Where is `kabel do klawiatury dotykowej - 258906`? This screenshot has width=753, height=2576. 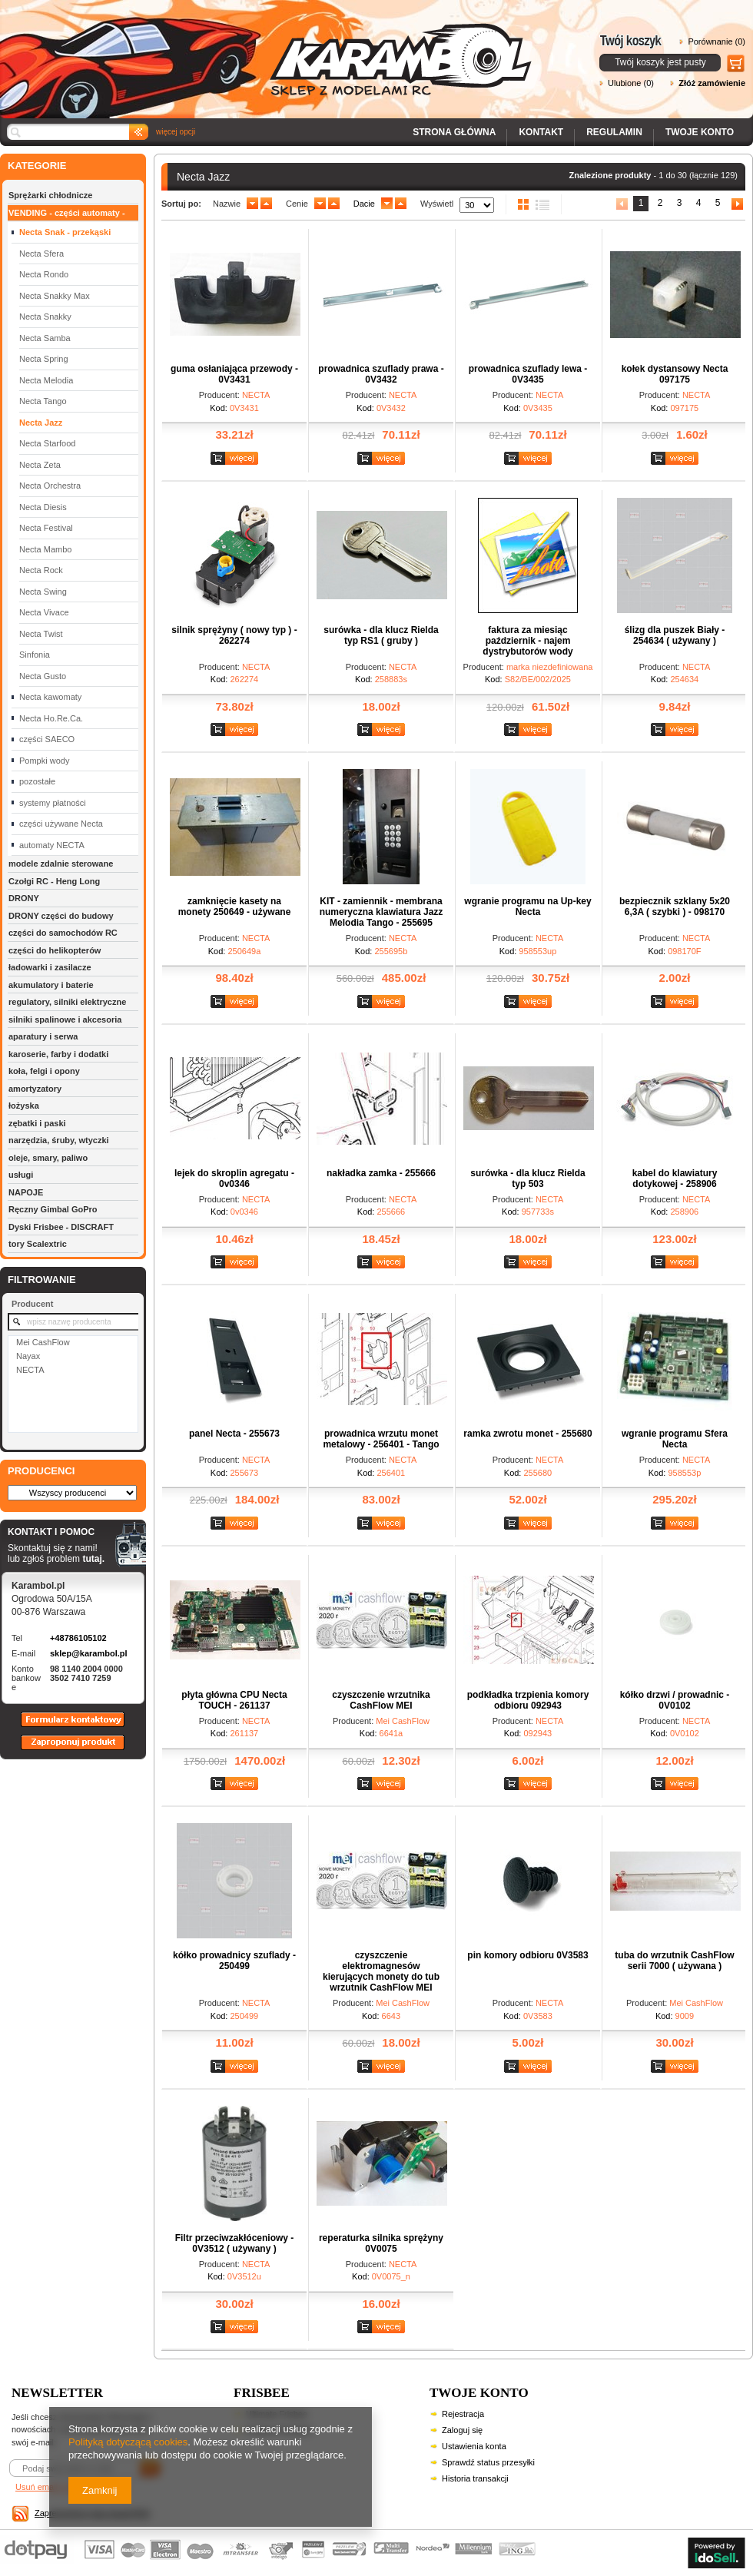
kabel do klawiatury dotykowej - 258906 is located at coordinates (675, 1178).